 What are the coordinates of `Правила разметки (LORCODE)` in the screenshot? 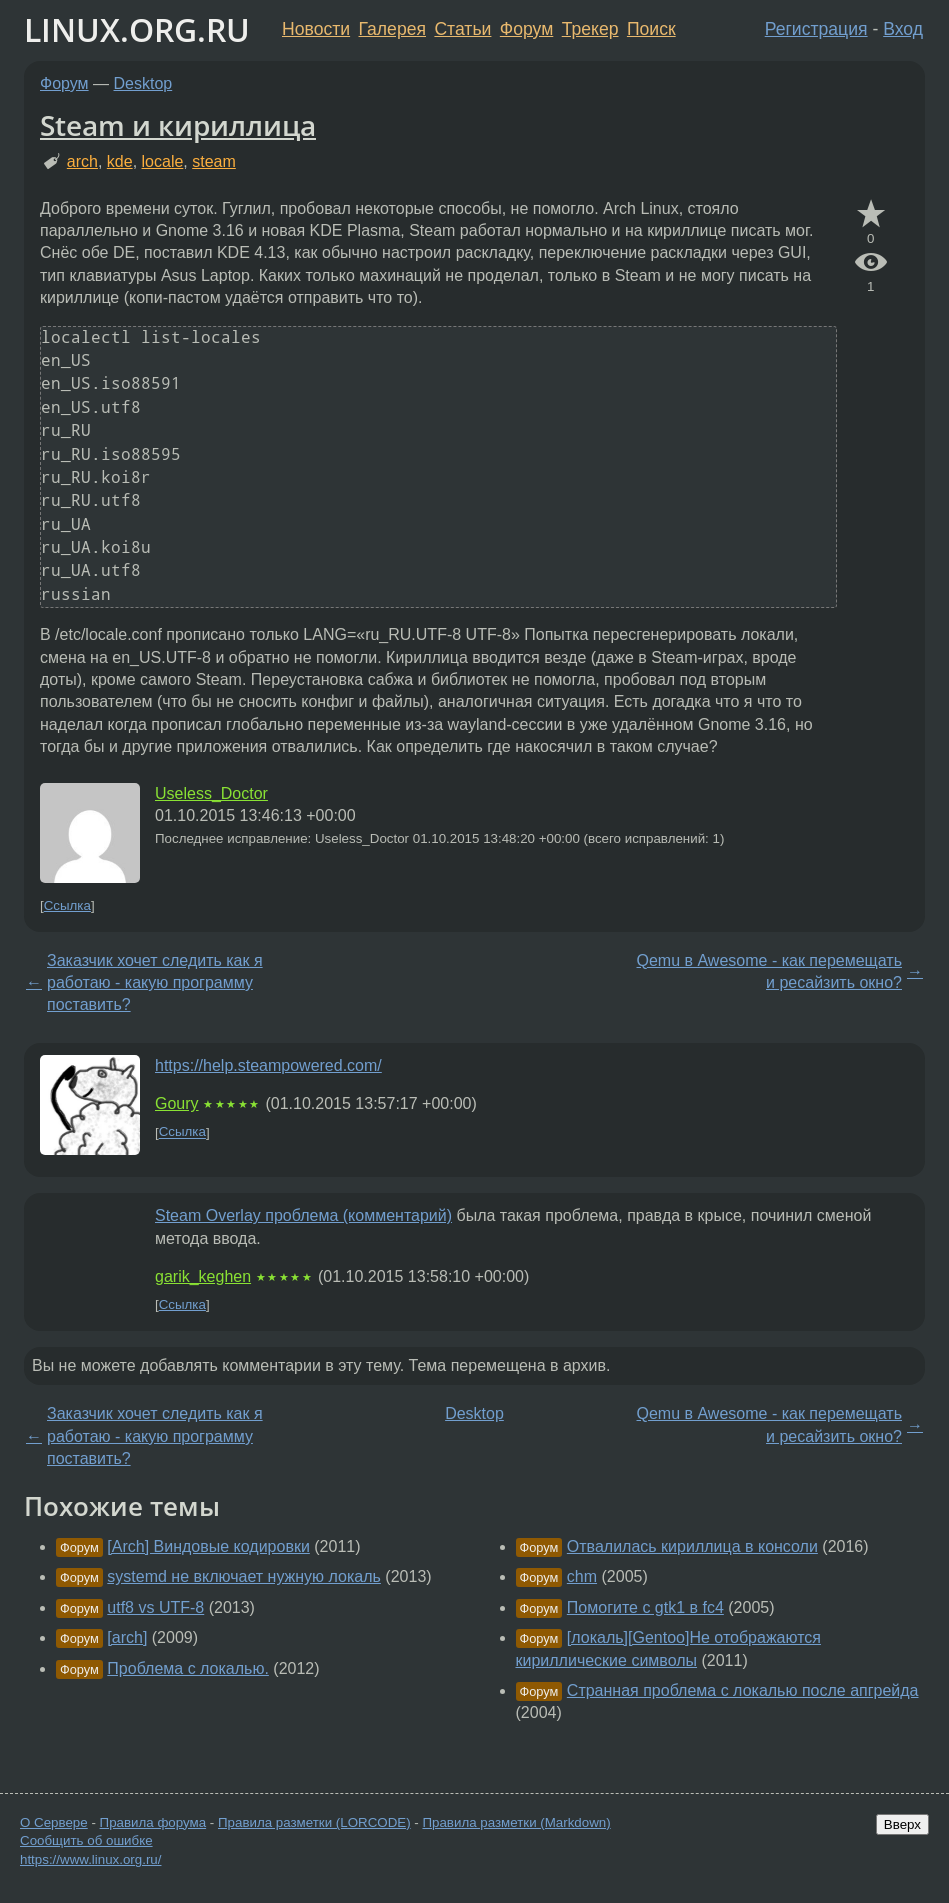 It's located at (314, 1822).